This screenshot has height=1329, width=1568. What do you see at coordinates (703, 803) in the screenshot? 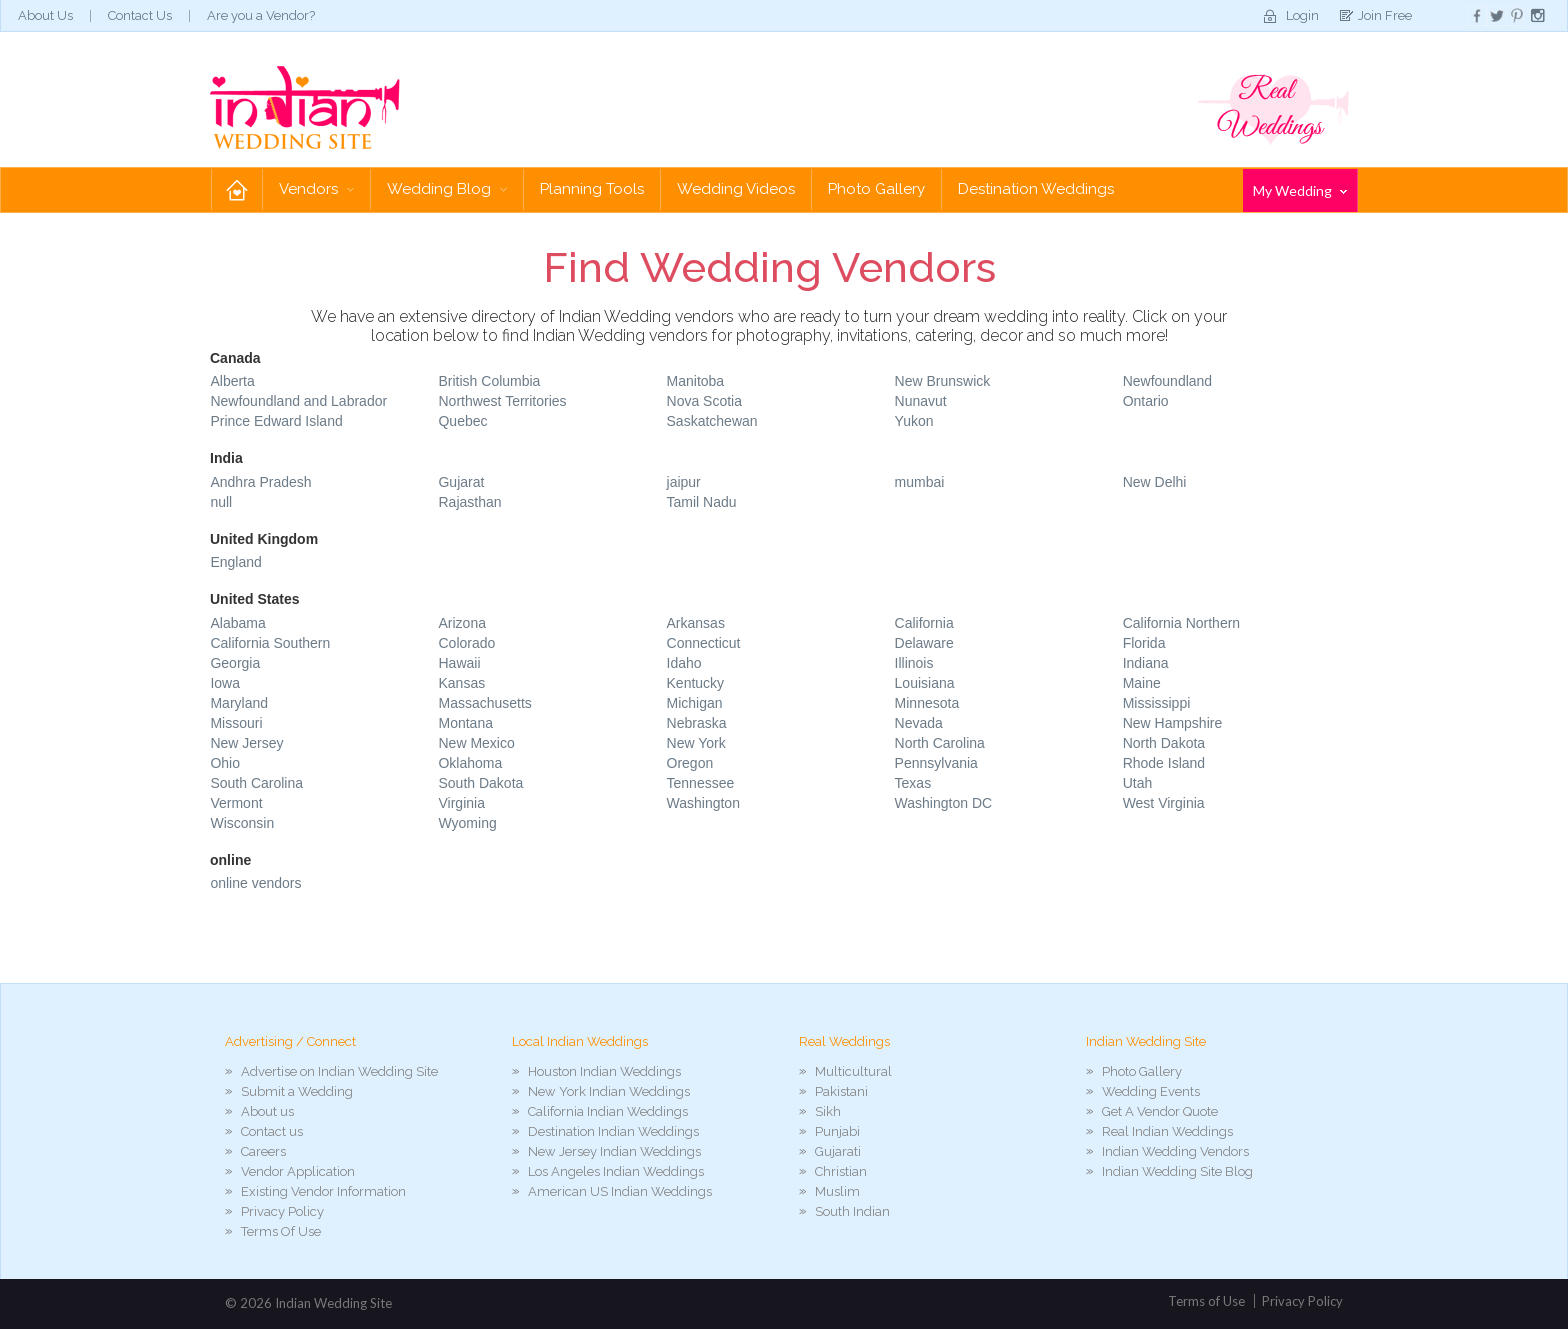
I see `Washington` at bounding box center [703, 803].